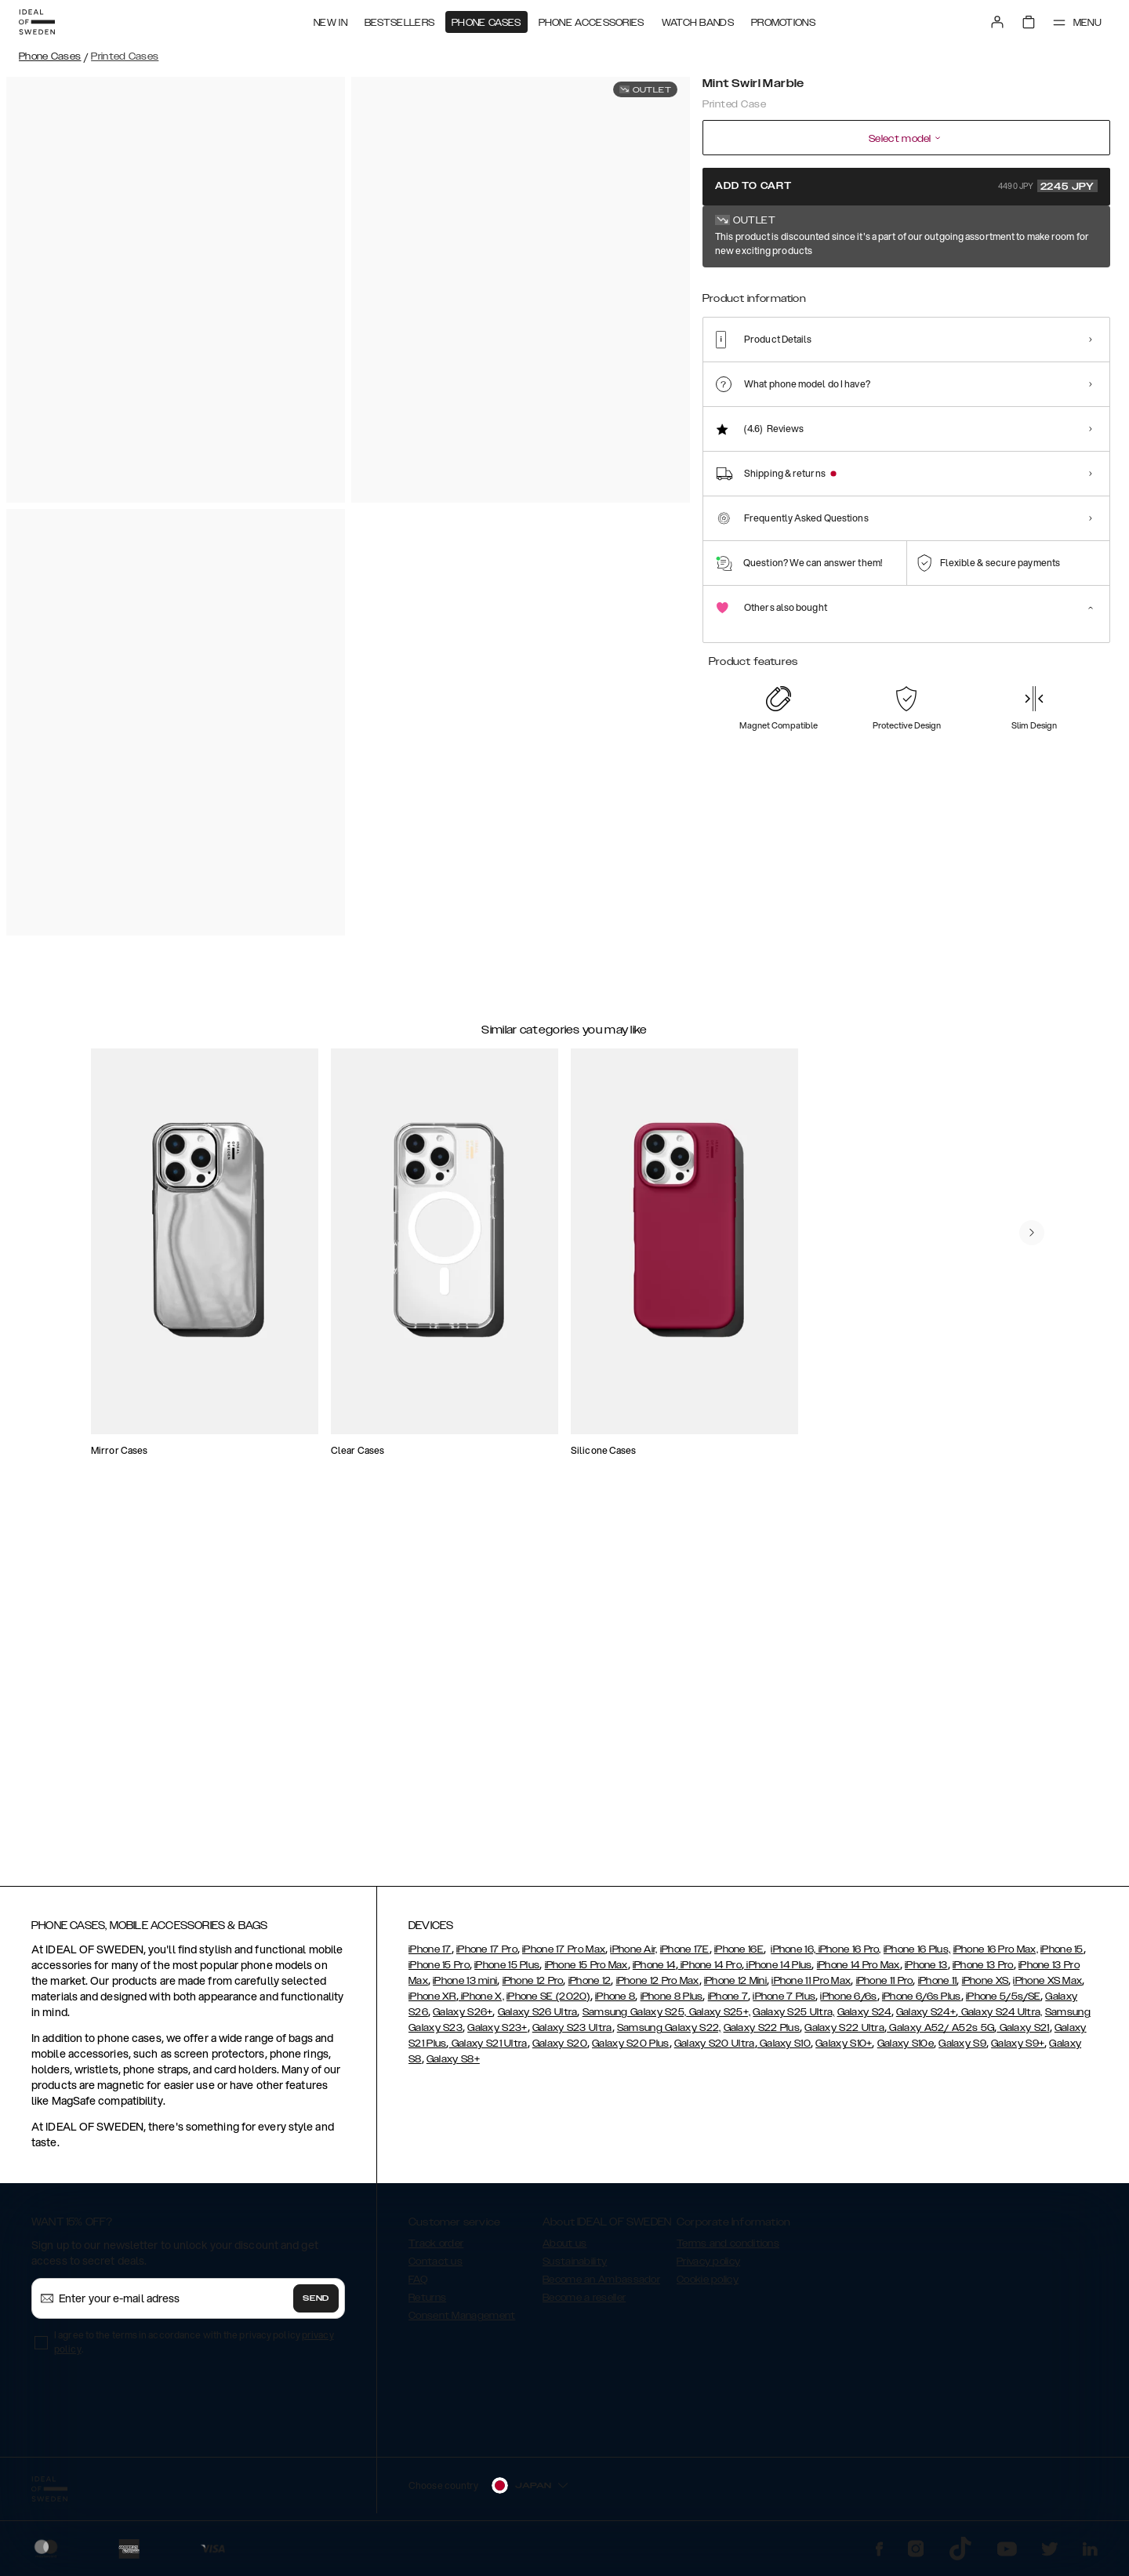 This screenshot has width=1129, height=2576. What do you see at coordinates (714, 2050) in the screenshot?
I see `Galaxy S20 Ultra` at bounding box center [714, 2050].